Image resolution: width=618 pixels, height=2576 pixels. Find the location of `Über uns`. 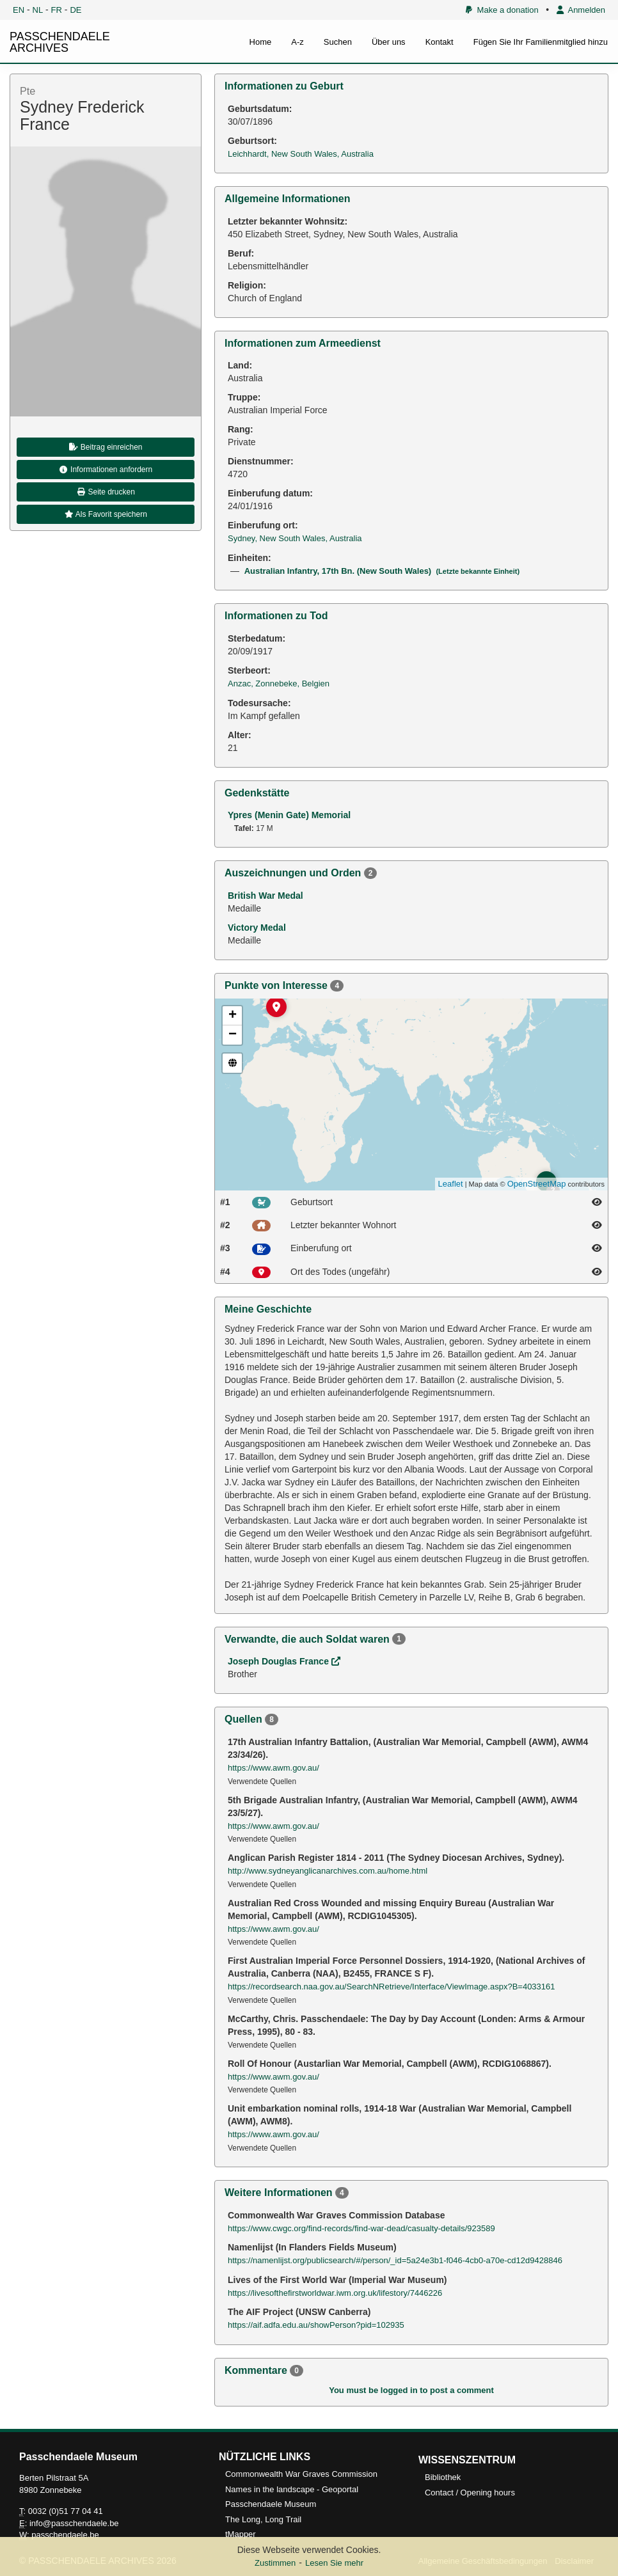

Über uns is located at coordinates (389, 42).